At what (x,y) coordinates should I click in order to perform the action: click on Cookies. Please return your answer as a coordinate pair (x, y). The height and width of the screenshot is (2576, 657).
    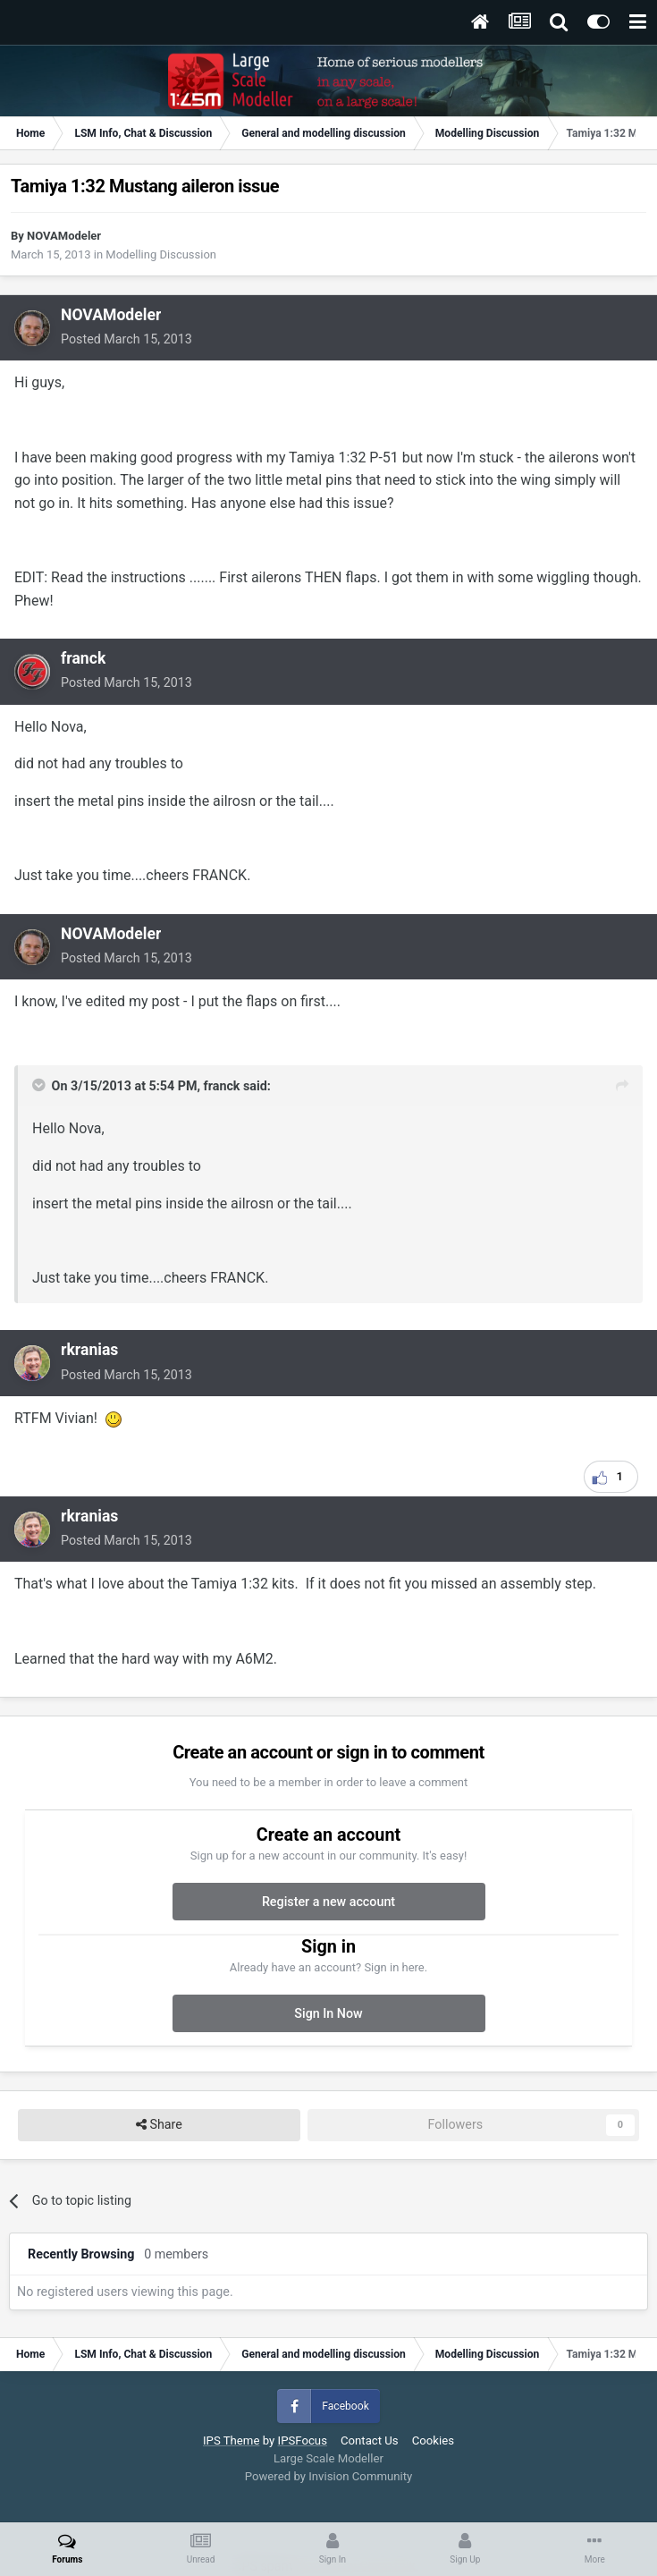
    Looking at the image, I should click on (433, 2440).